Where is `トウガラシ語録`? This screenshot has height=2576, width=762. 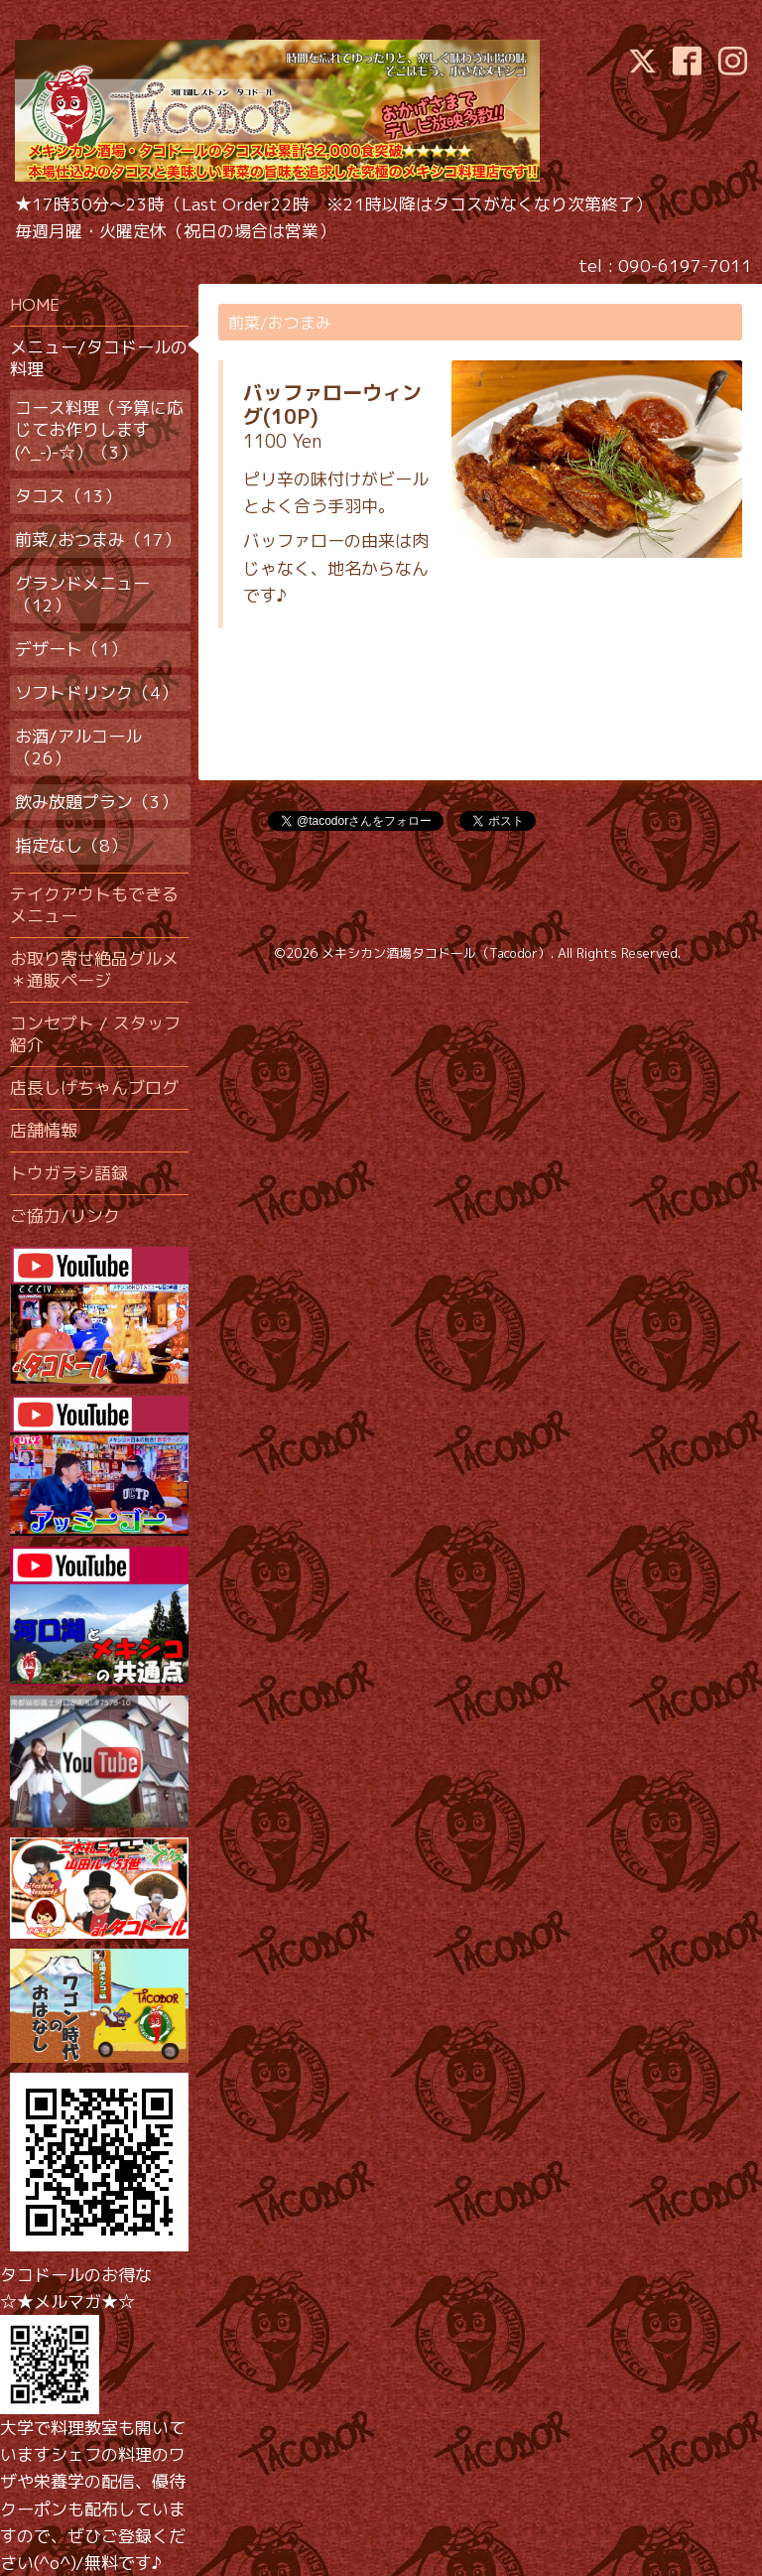 トウガラシ語録 is located at coordinates (69, 1172).